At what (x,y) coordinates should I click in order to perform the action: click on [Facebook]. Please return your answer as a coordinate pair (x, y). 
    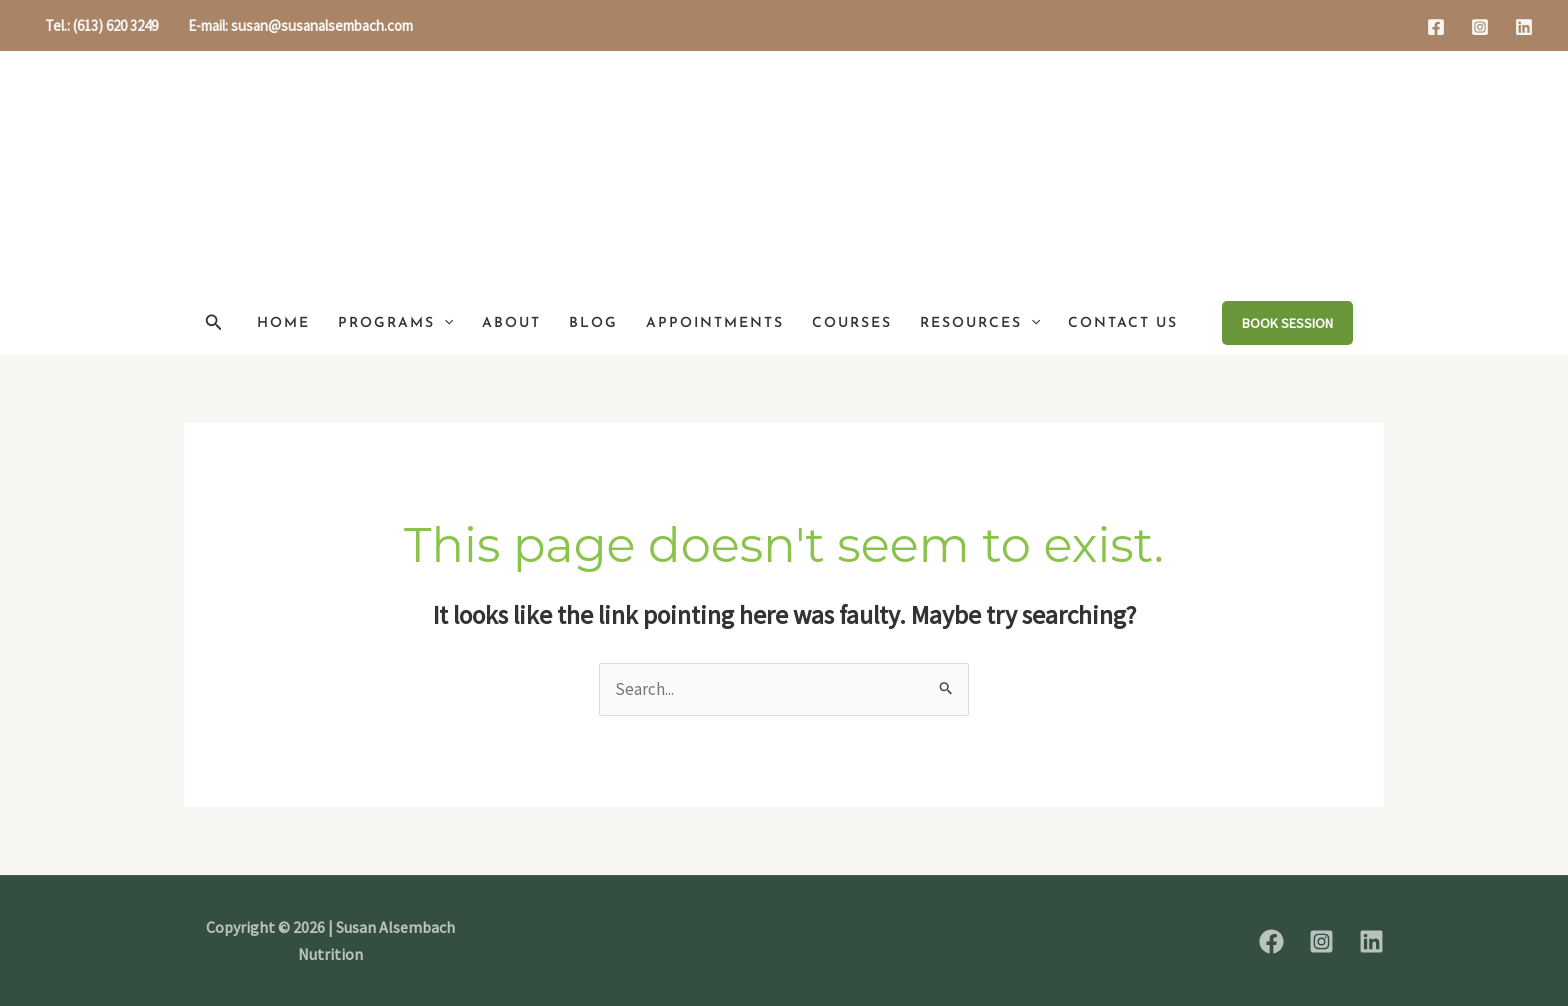
    Looking at the image, I should click on (1436, 27).